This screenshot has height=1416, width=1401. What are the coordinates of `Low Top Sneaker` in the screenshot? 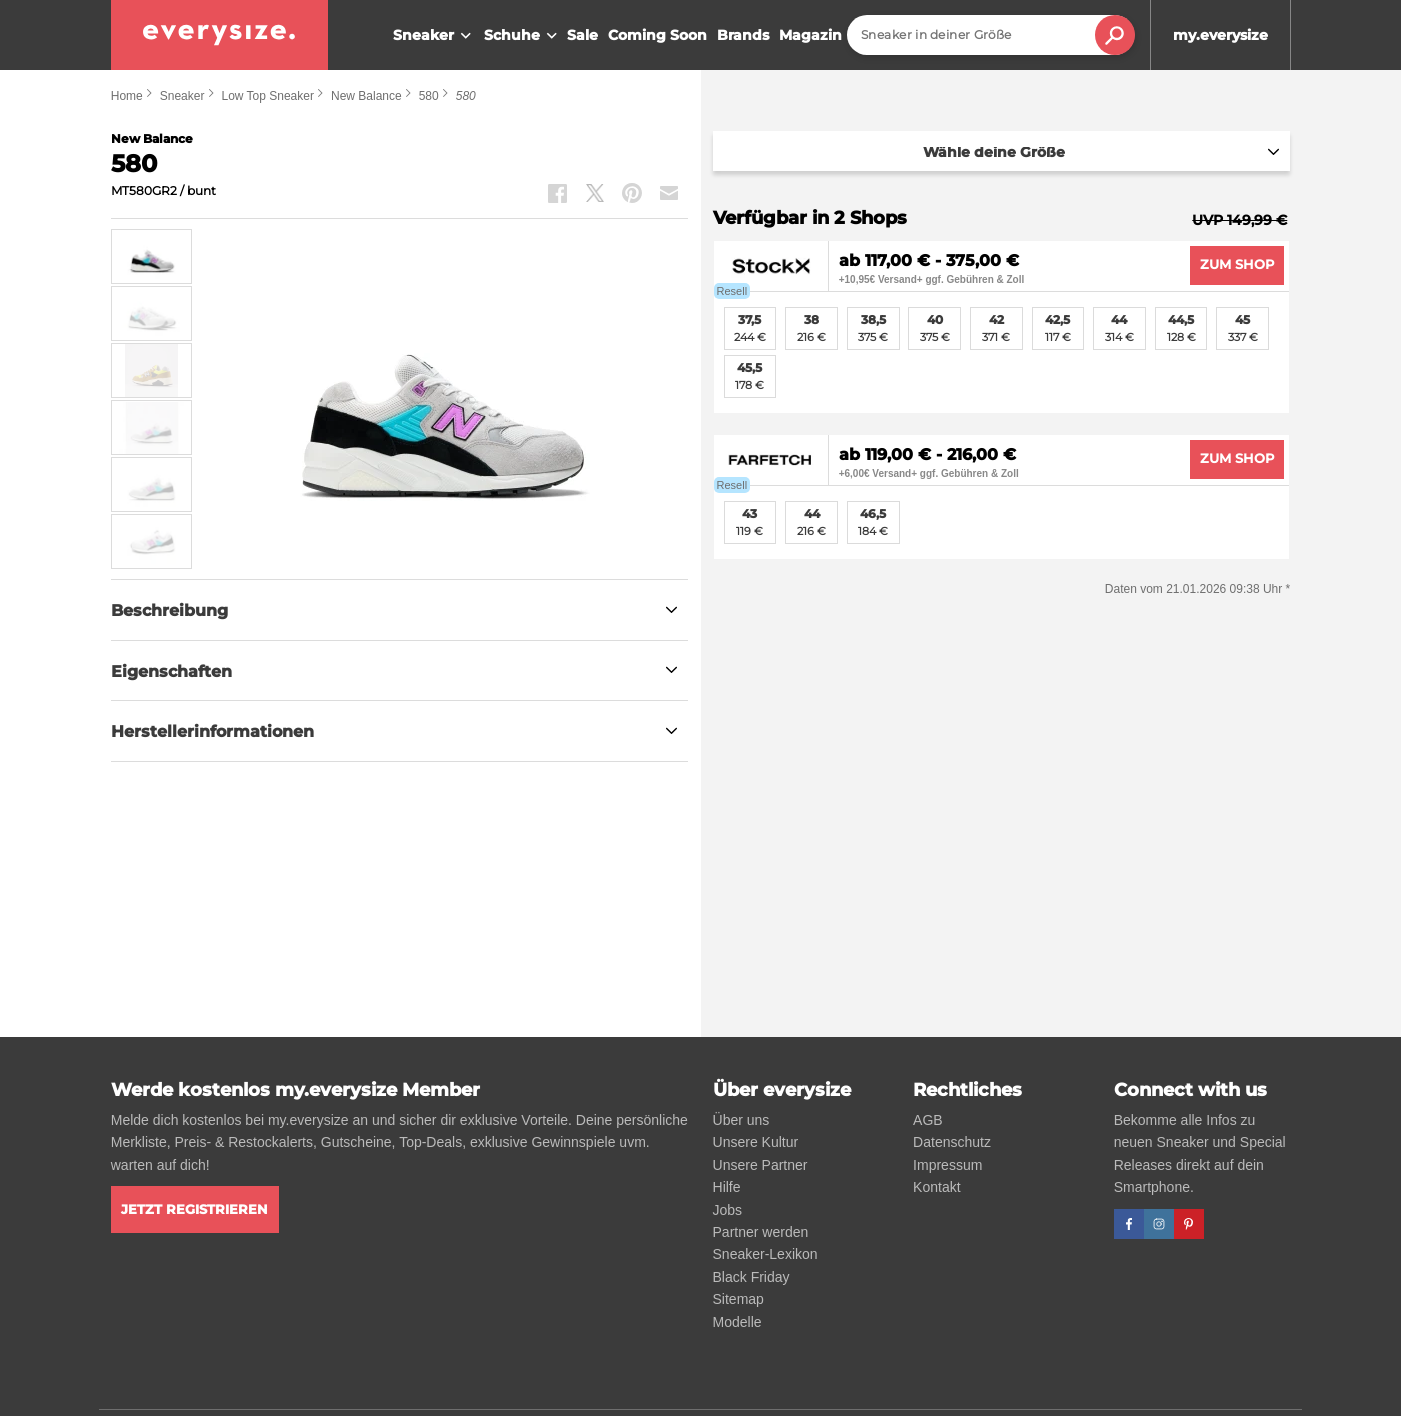 It's located at (267, 96).